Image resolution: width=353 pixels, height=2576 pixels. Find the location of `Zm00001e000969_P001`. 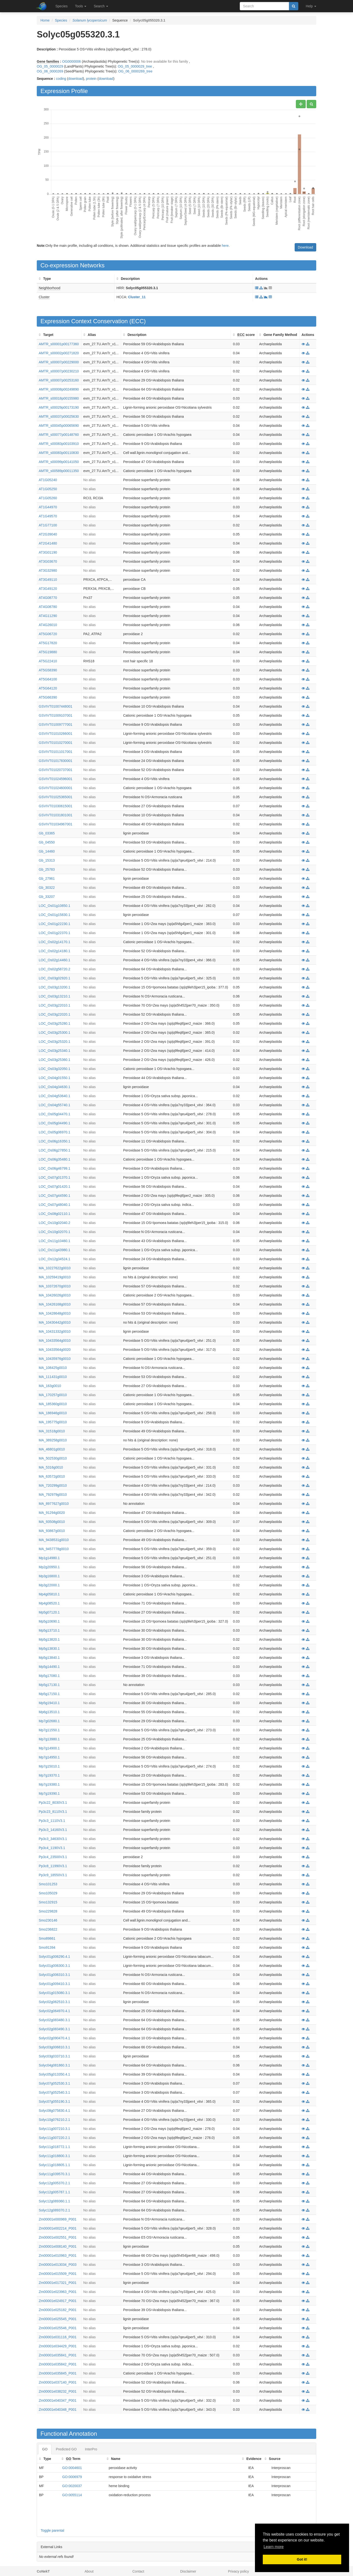

Zm00001e000969_P001 is located at coordinates (57, 2219).